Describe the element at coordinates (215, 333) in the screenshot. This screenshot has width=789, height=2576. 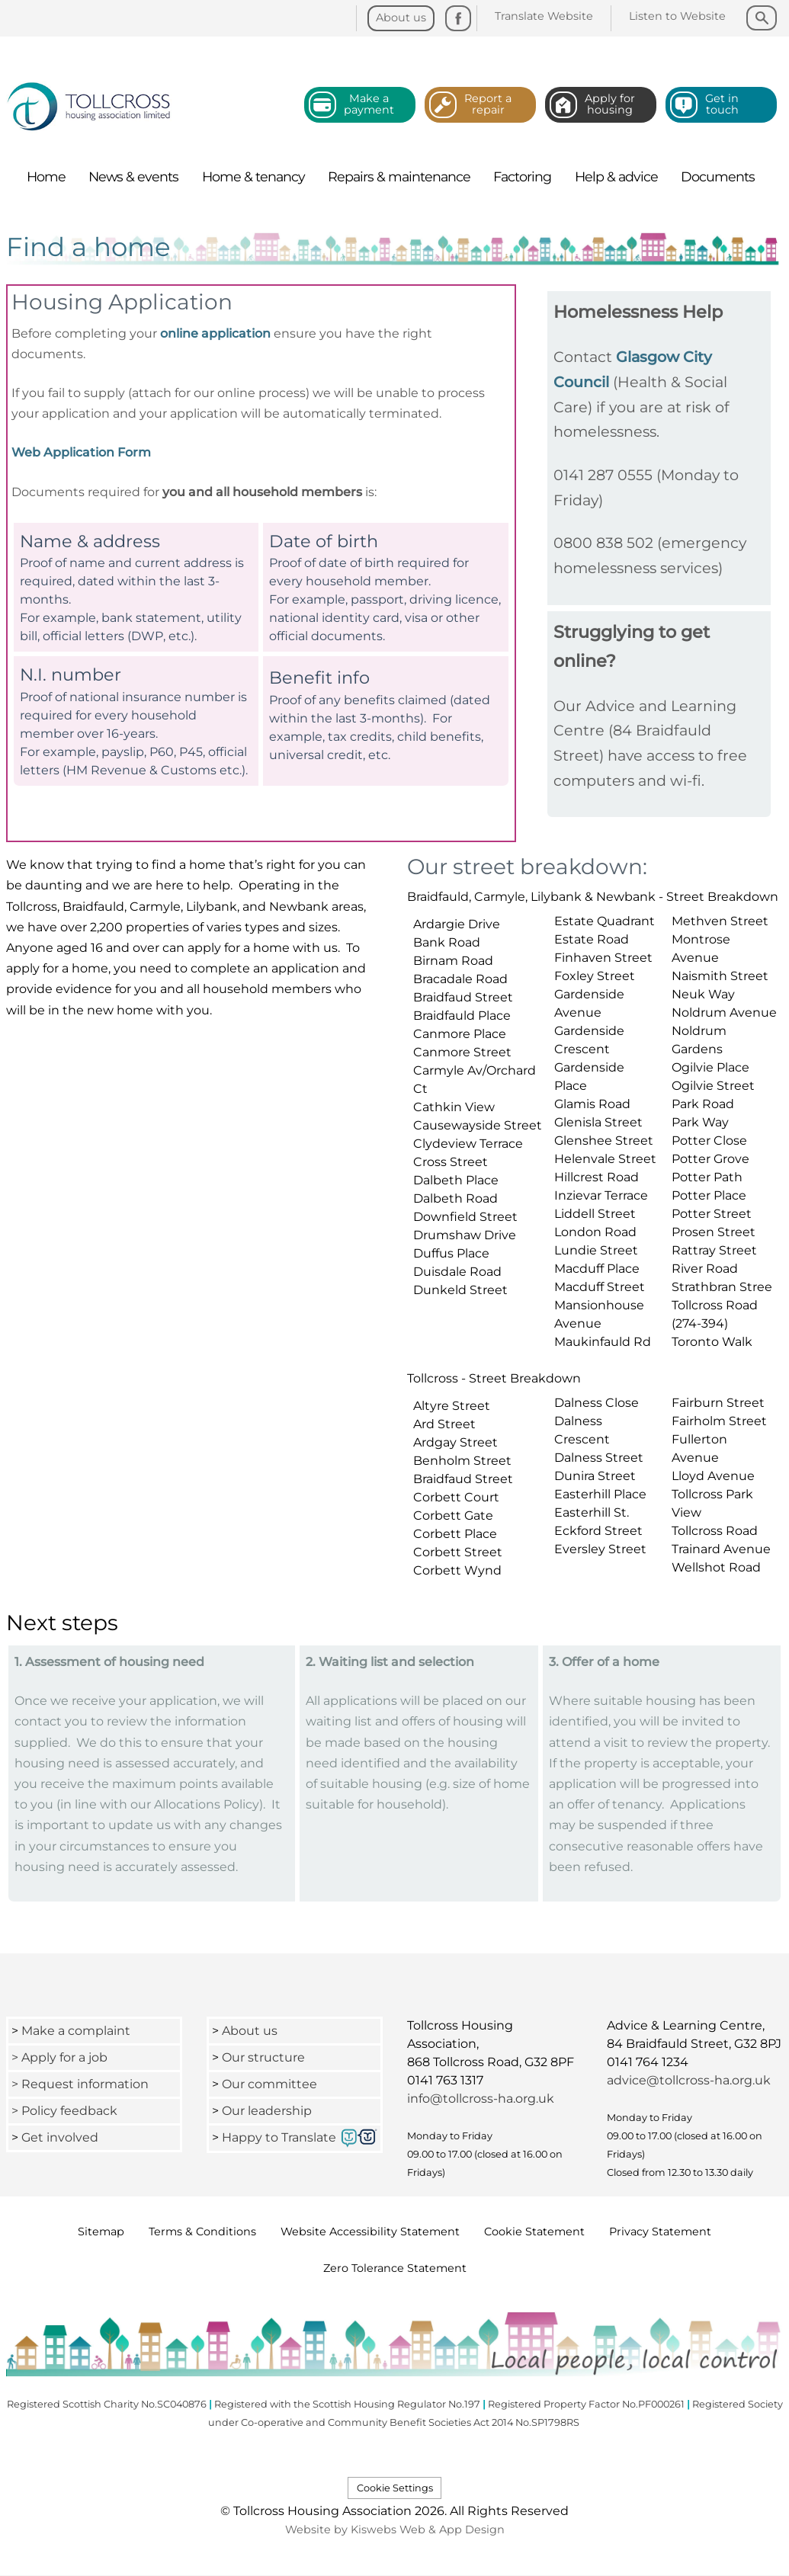
I see `online application` at that location.